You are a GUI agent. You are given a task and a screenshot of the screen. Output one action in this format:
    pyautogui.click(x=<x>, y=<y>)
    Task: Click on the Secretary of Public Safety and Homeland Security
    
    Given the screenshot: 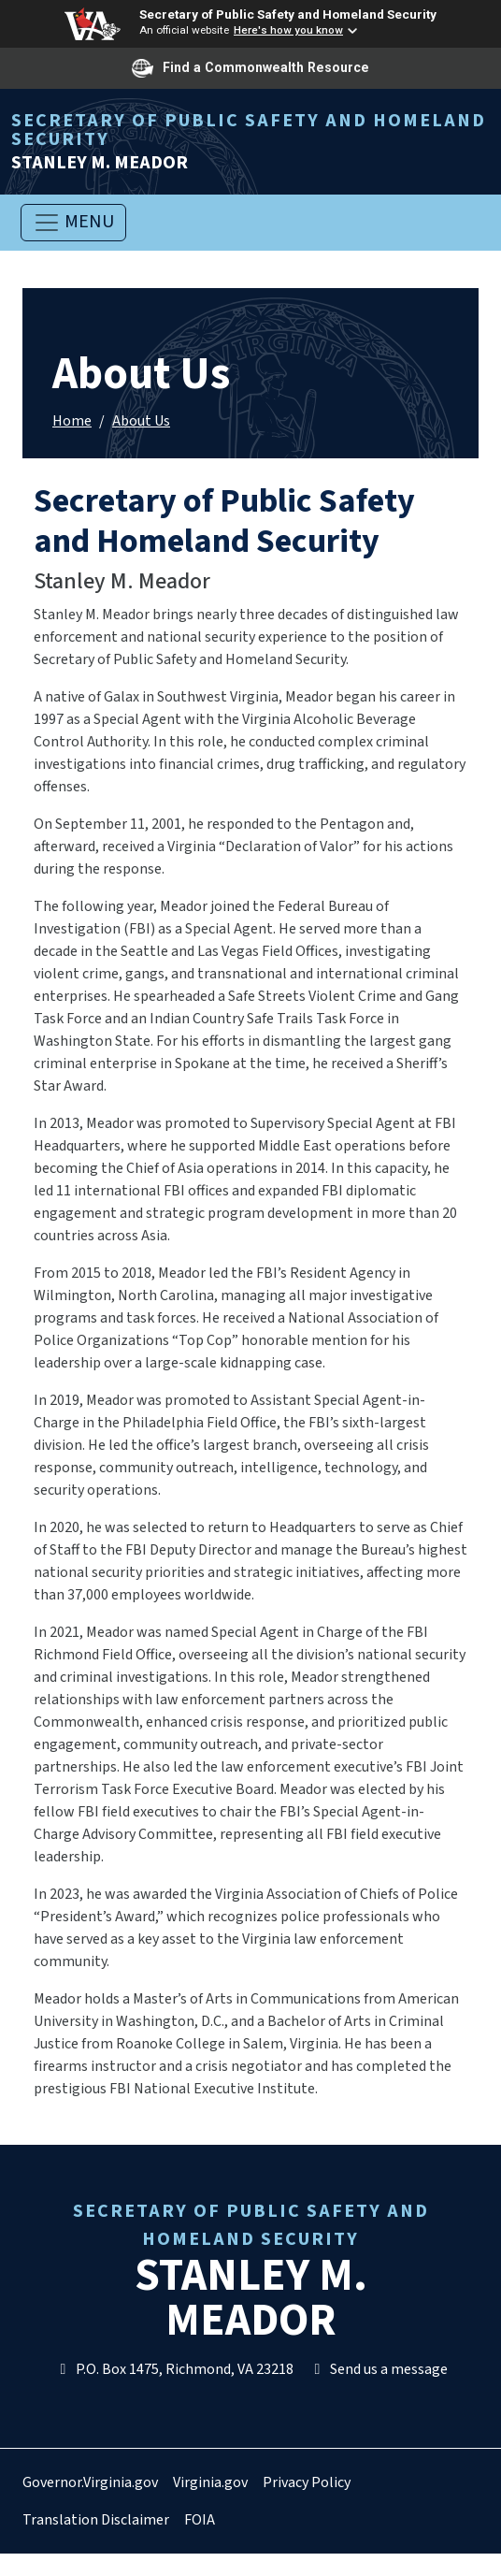 What is the action you would take?
    pyautogui.click(x=288, y=14)
    